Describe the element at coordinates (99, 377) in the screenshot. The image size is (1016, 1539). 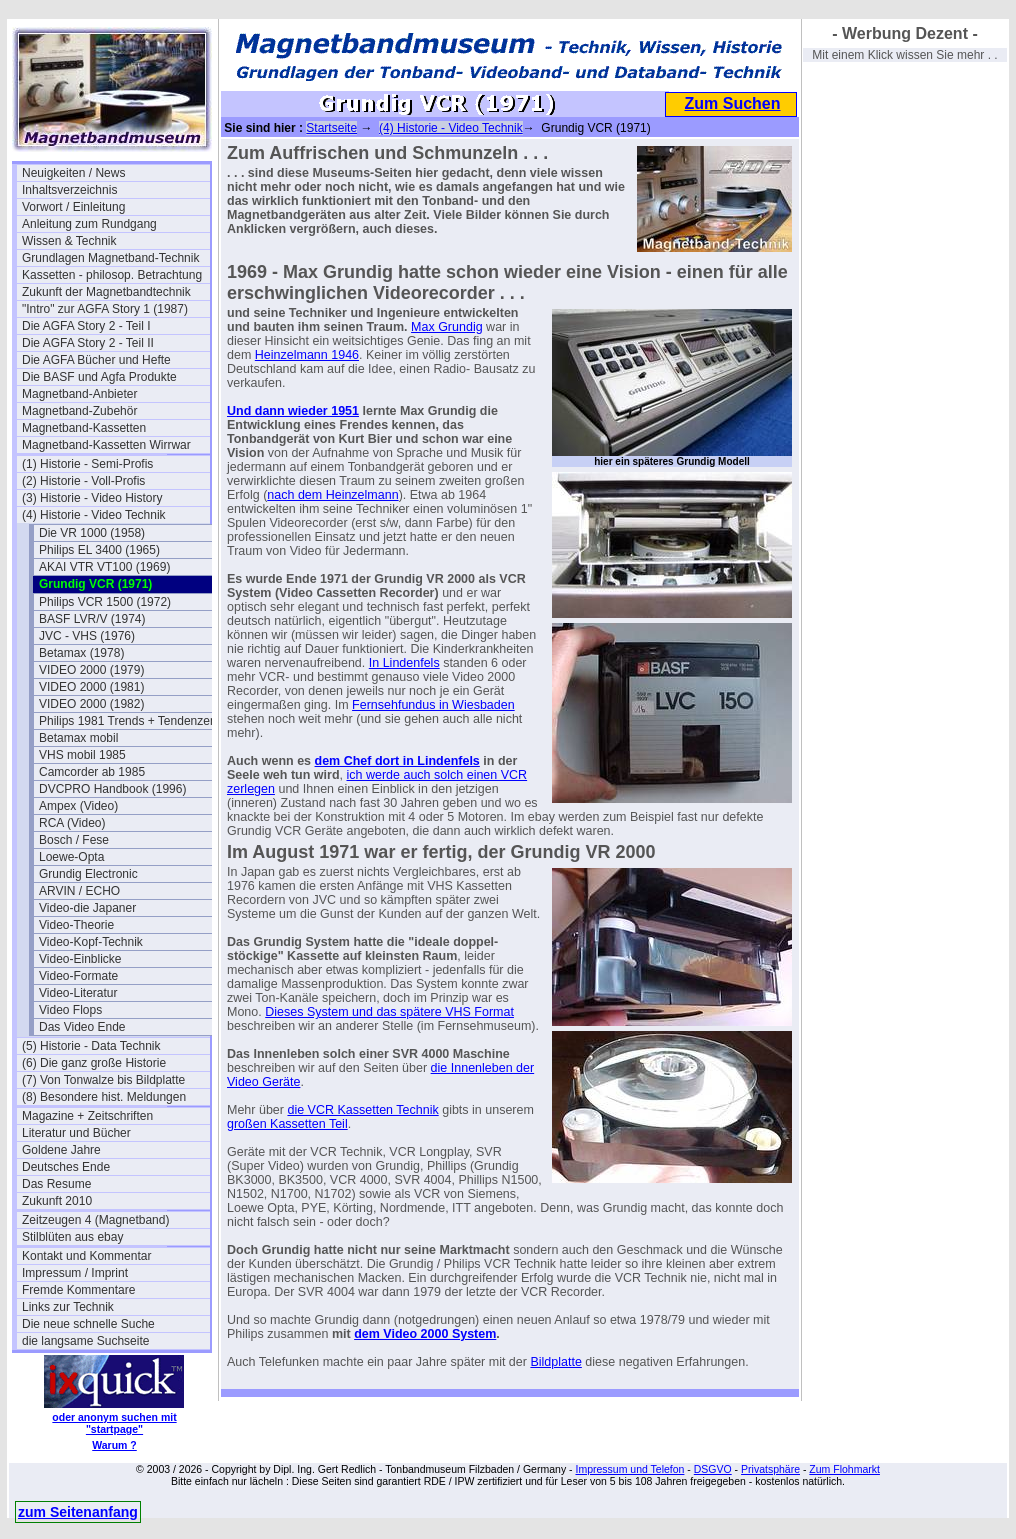
I see `Die BASF und Agfa Produkte` at that location.